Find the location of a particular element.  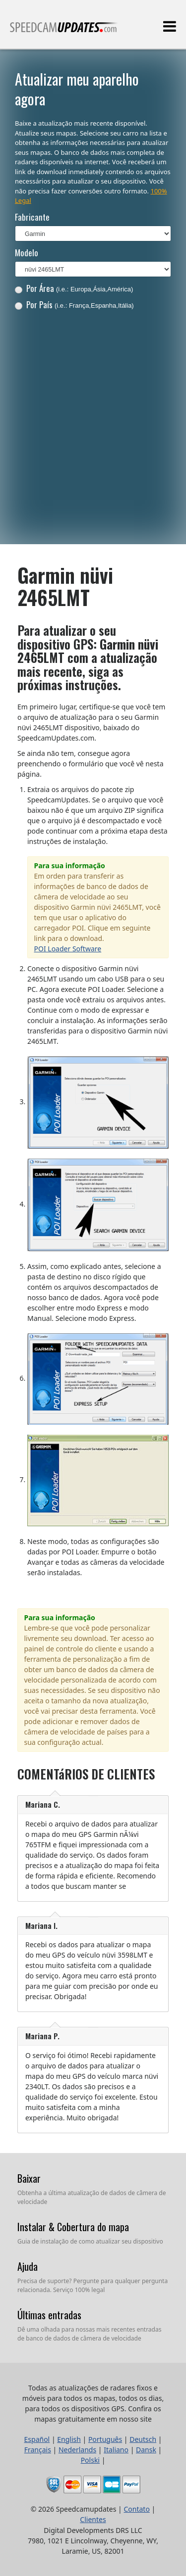

Português is located at coordinates (105, 2439).